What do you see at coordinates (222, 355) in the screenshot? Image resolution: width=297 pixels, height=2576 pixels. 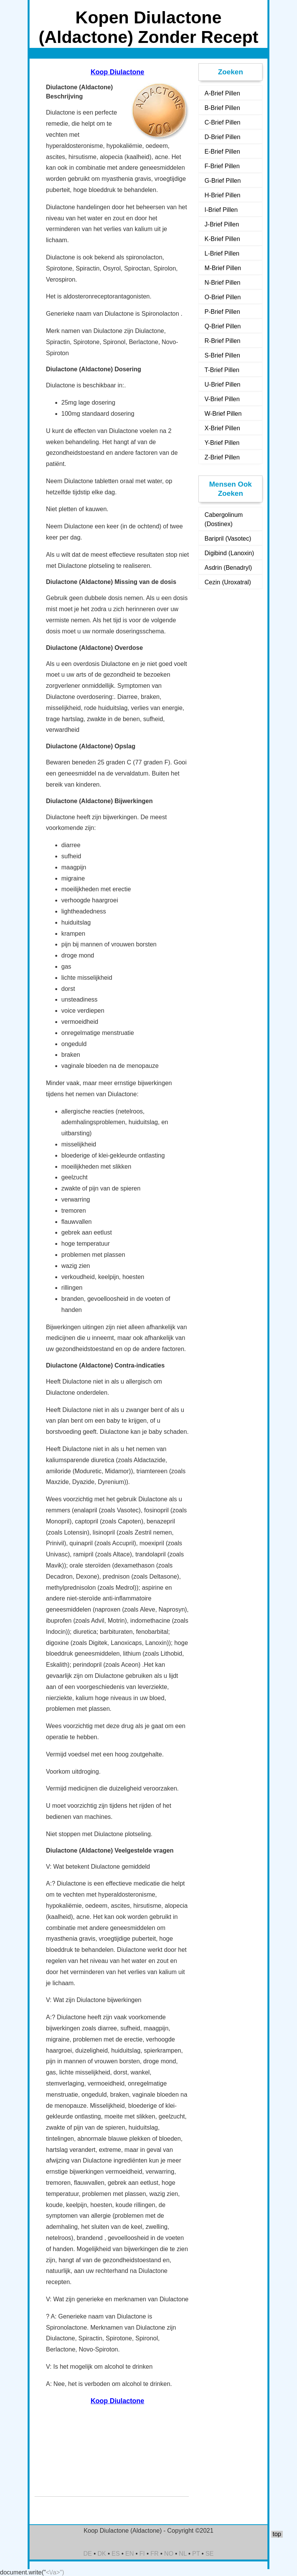 I see `S-Brief Pillen` at bounding box center [222, 355].